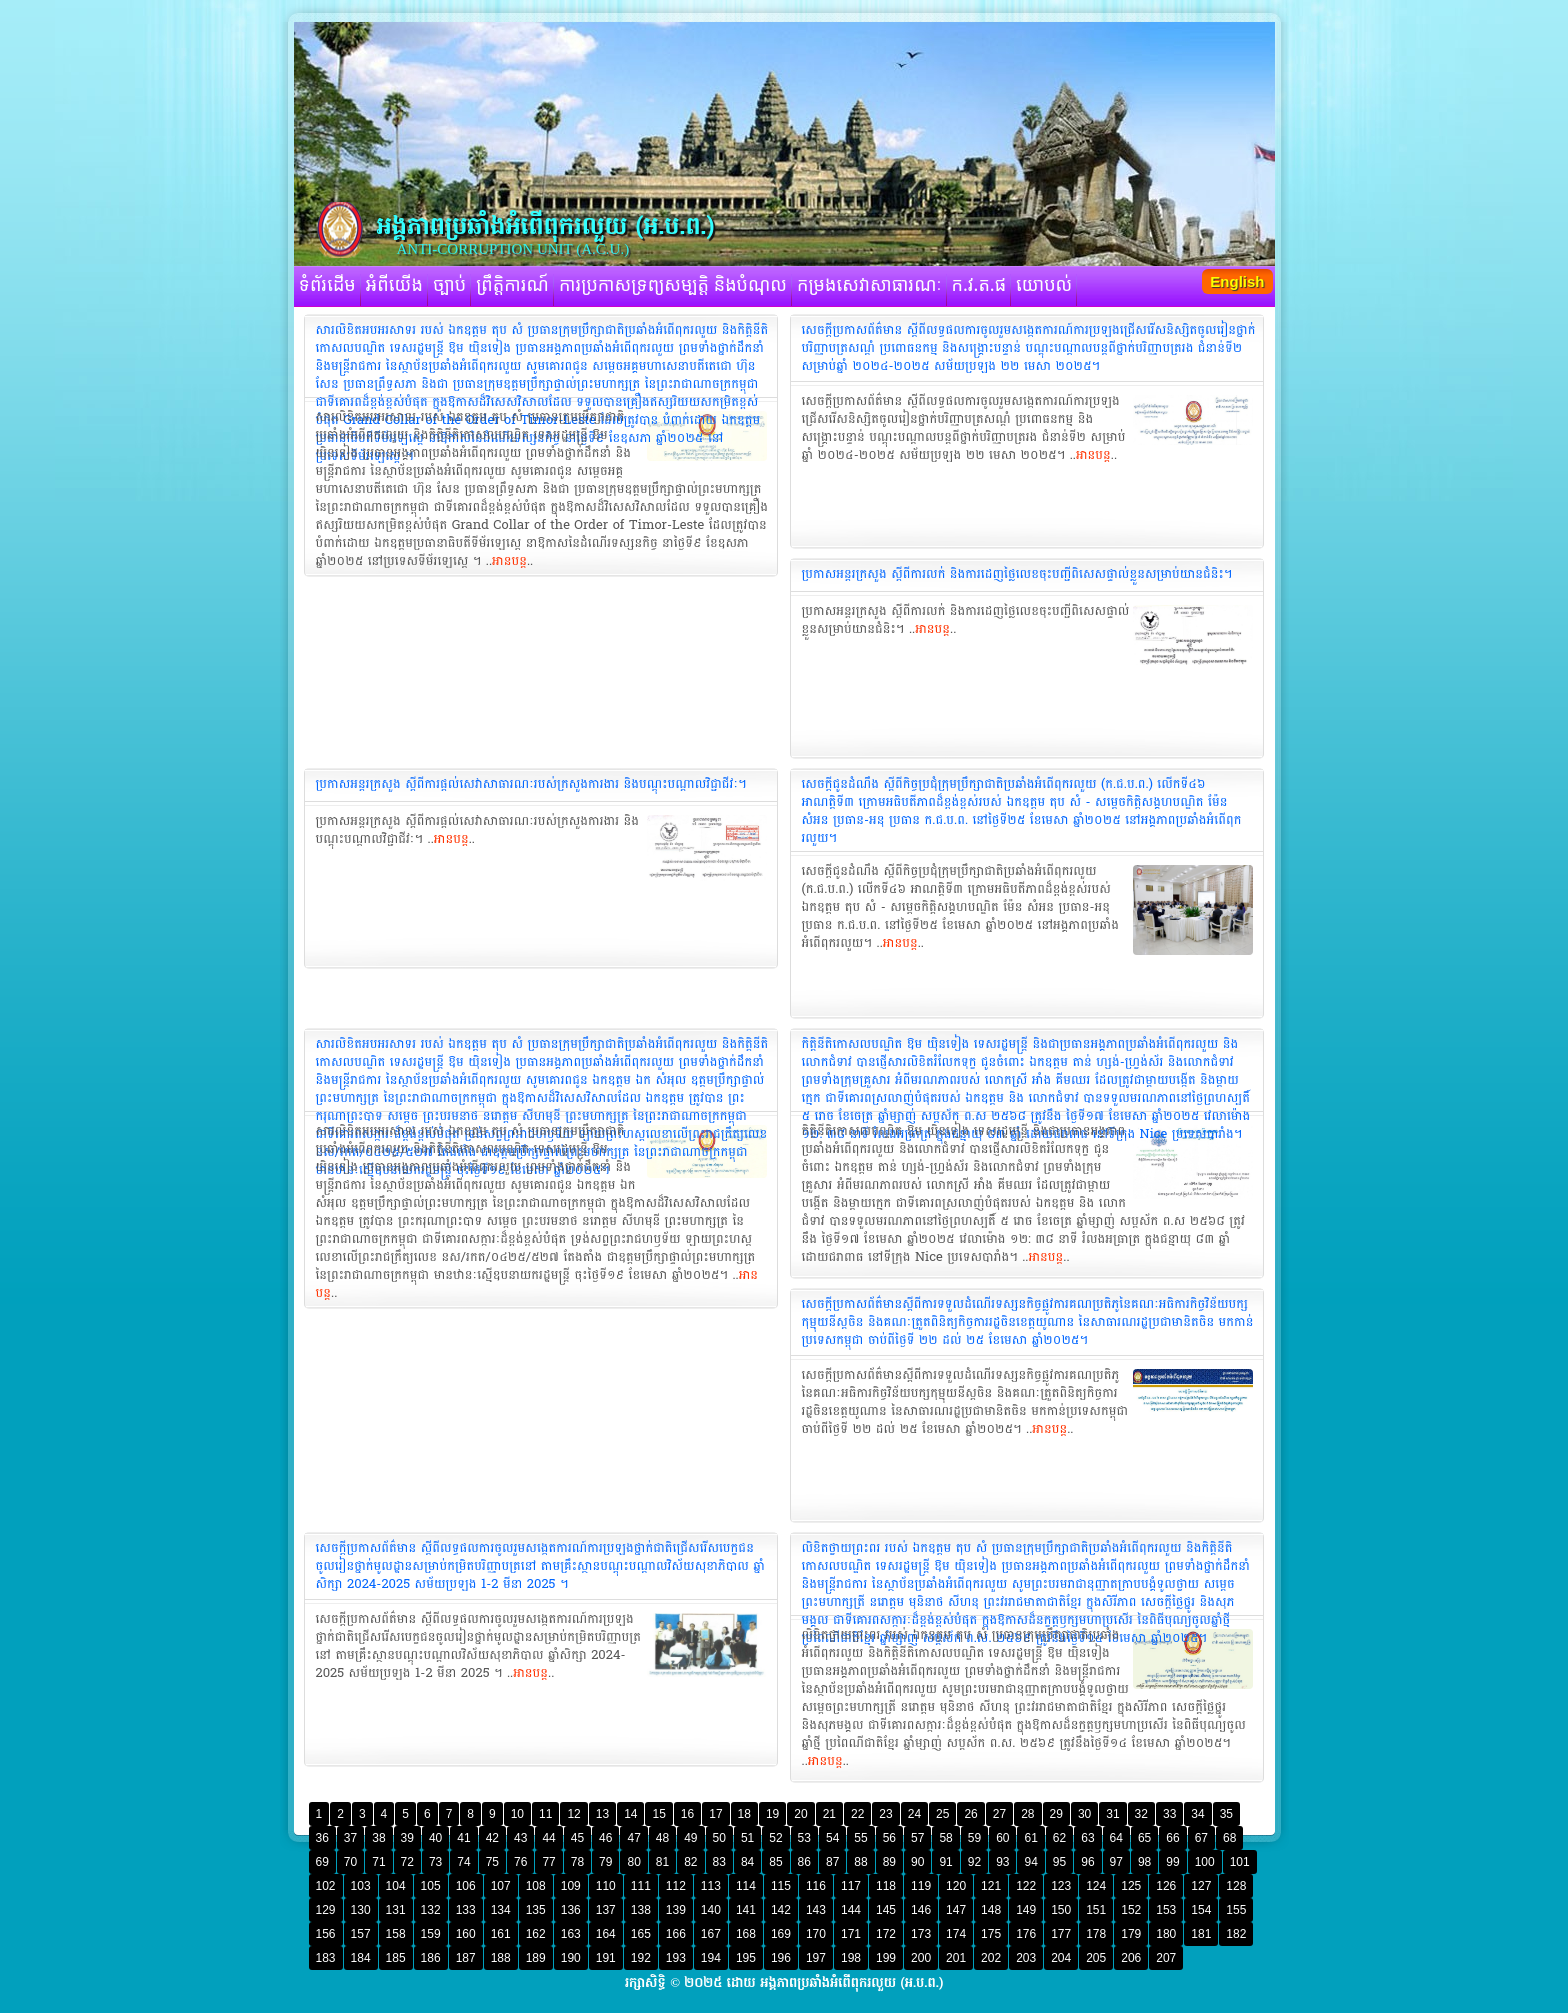 The image size is (1568, 2013). What do you see at coordinates (606, 1910) in the screenshot?
I see `137` at bounding box center [606, 1910].